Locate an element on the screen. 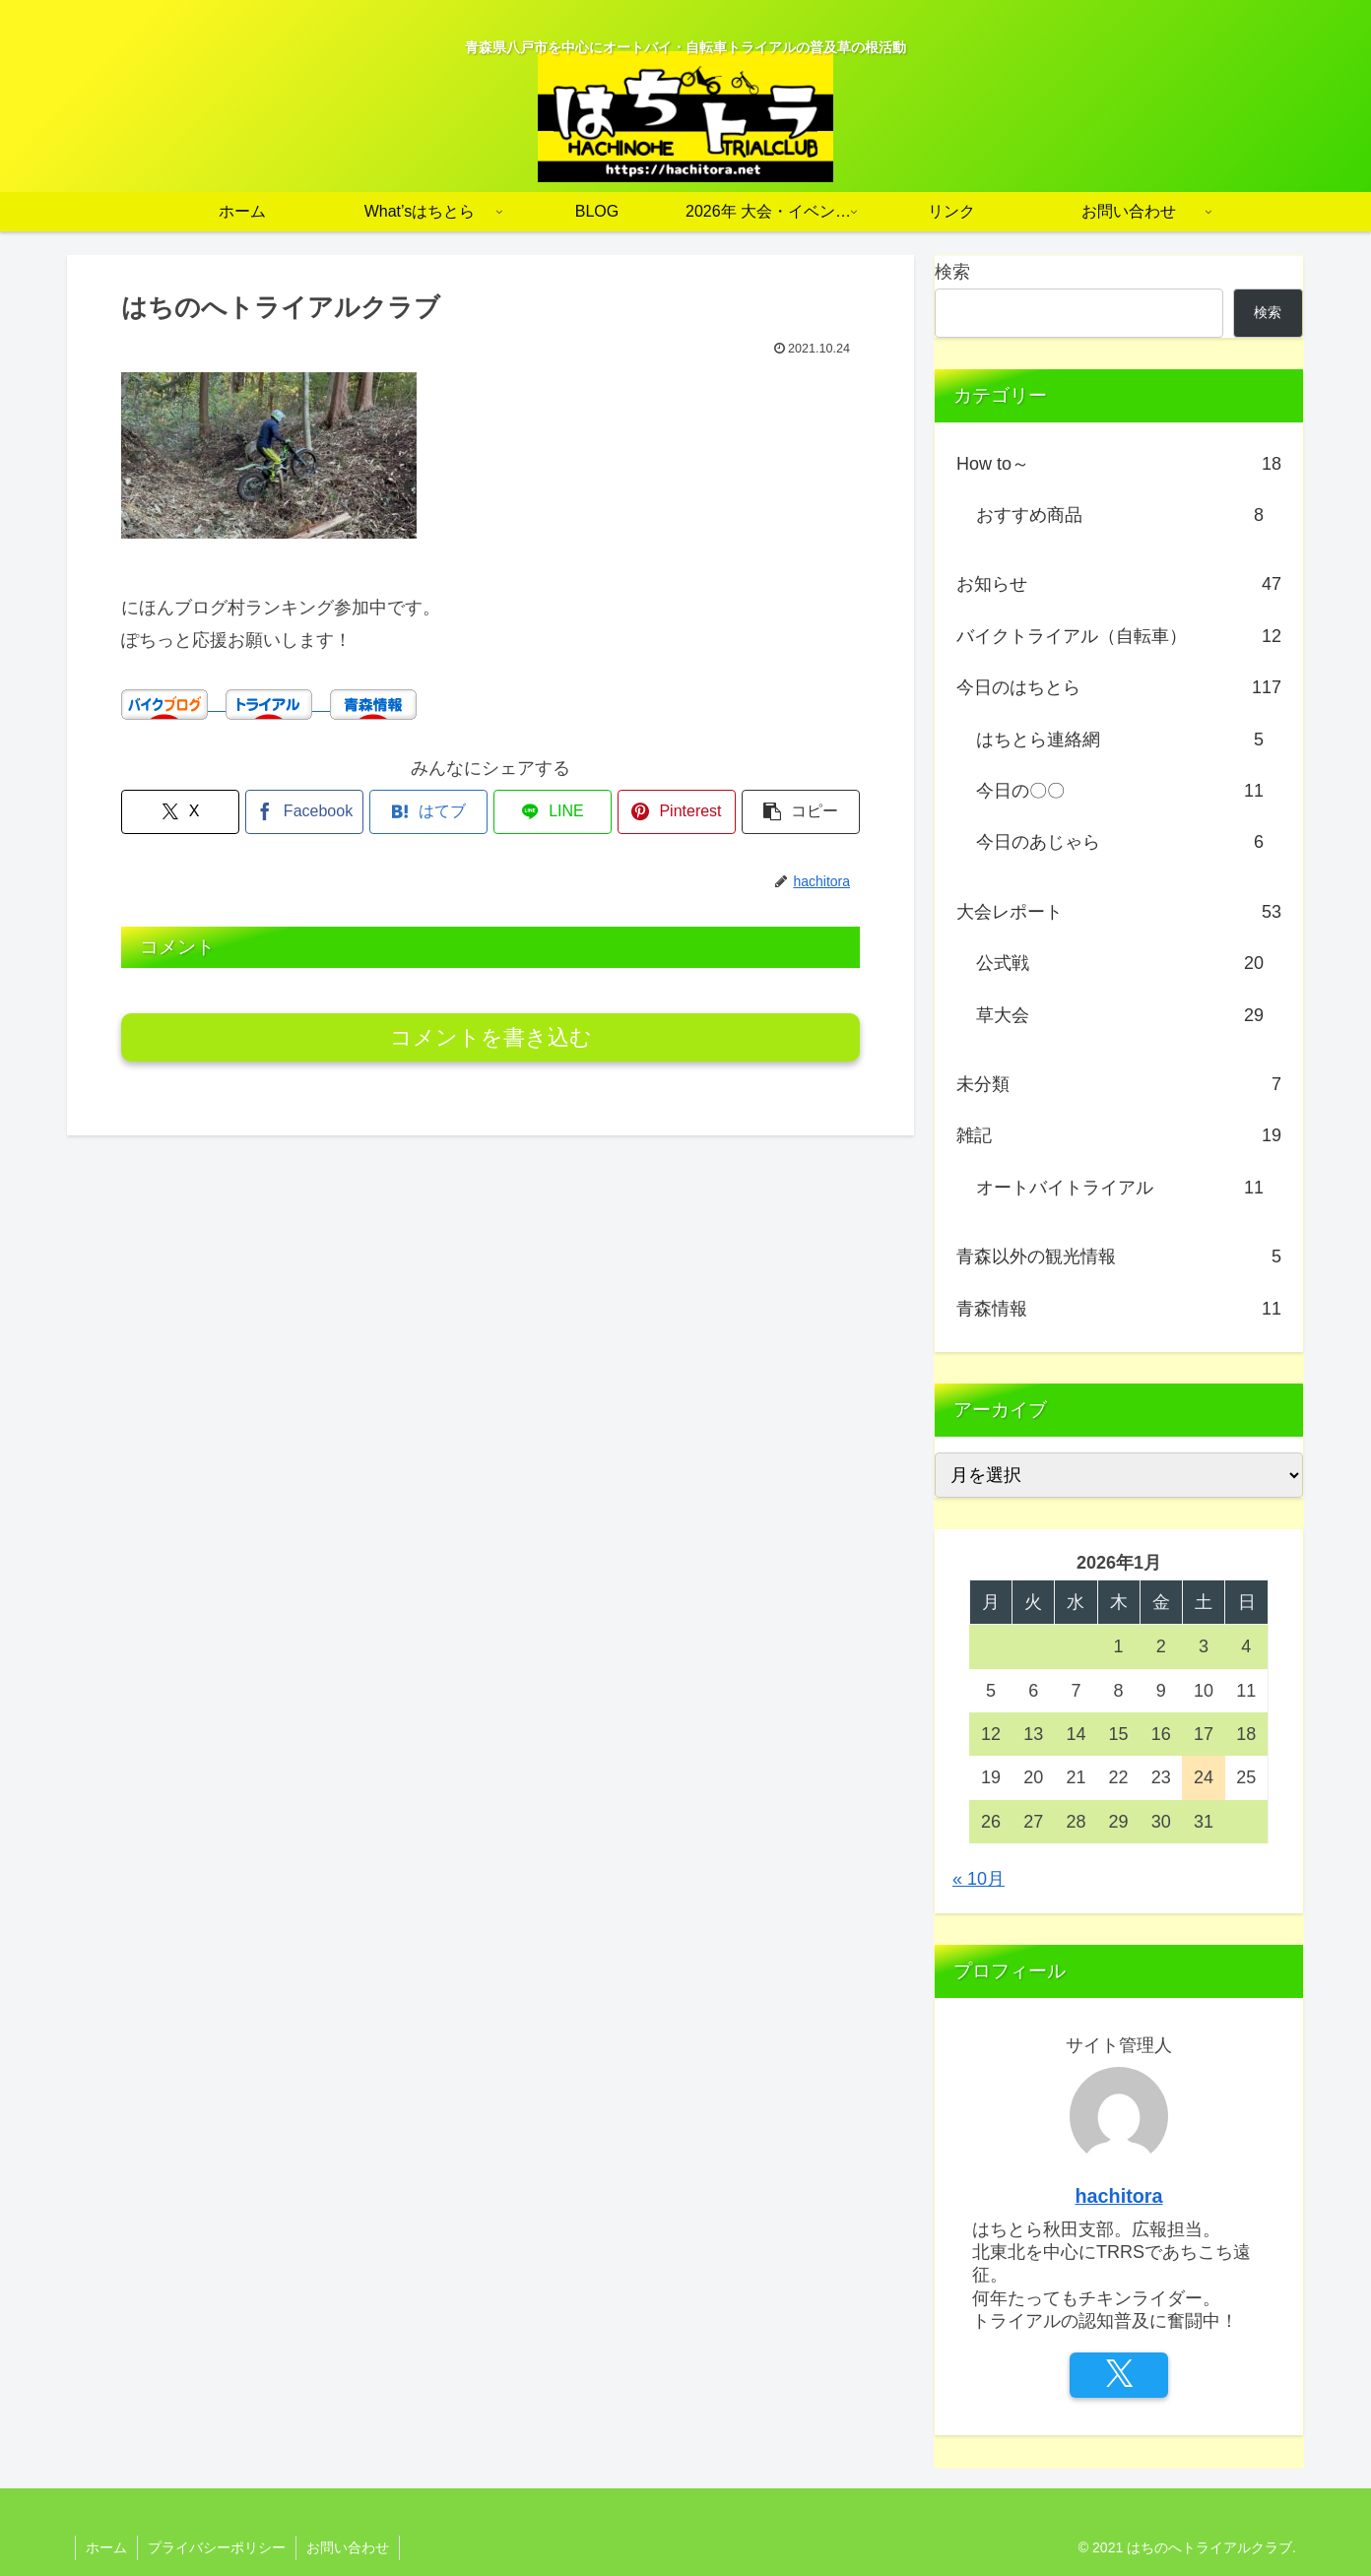 This screenshot has width=1371, height=2576. [LINEでシェア] is located at coordinates (552, 812).